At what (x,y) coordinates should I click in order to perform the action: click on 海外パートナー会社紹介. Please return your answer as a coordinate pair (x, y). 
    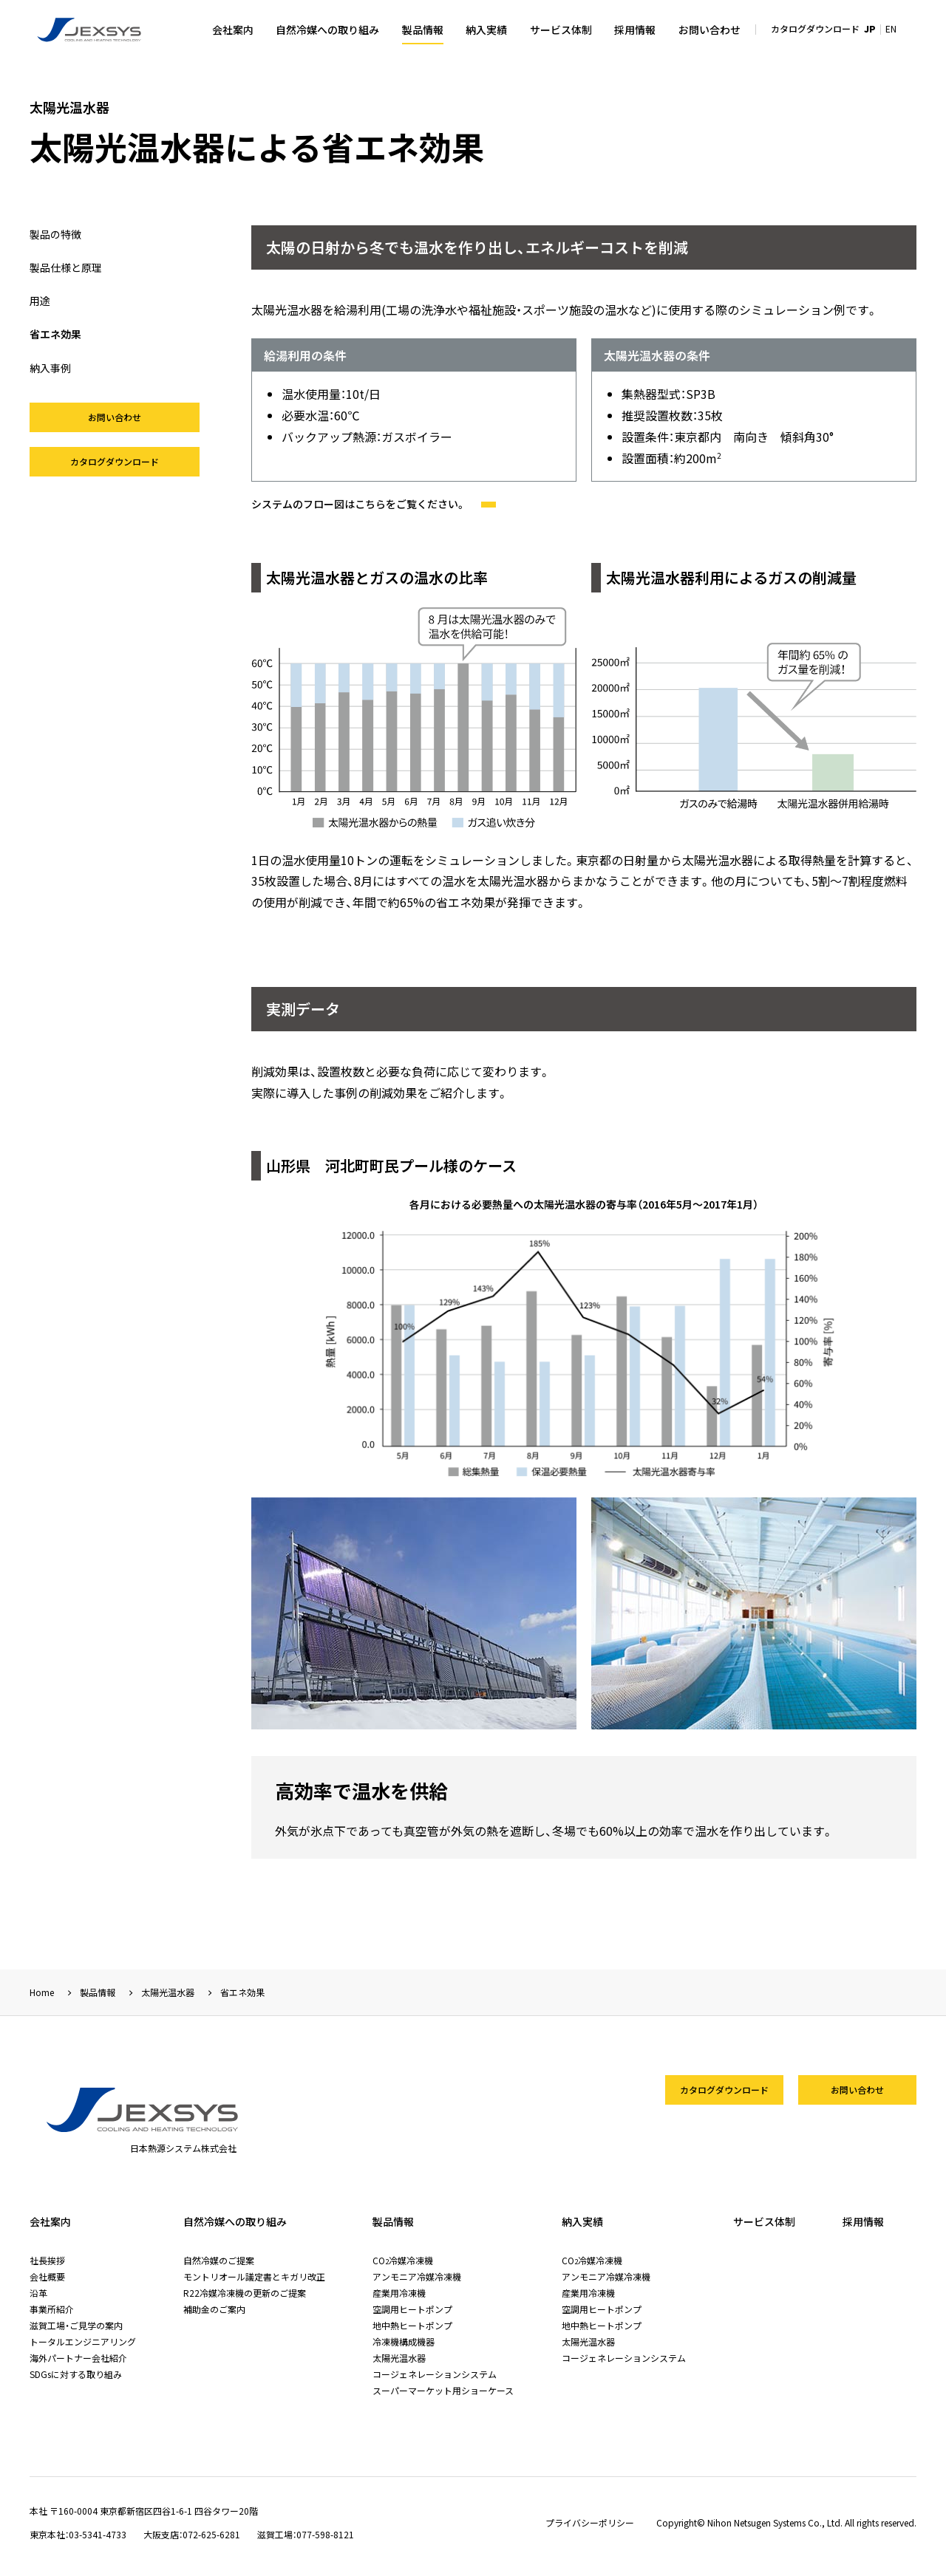
    Looking at the image, I should click on (78, 2357).